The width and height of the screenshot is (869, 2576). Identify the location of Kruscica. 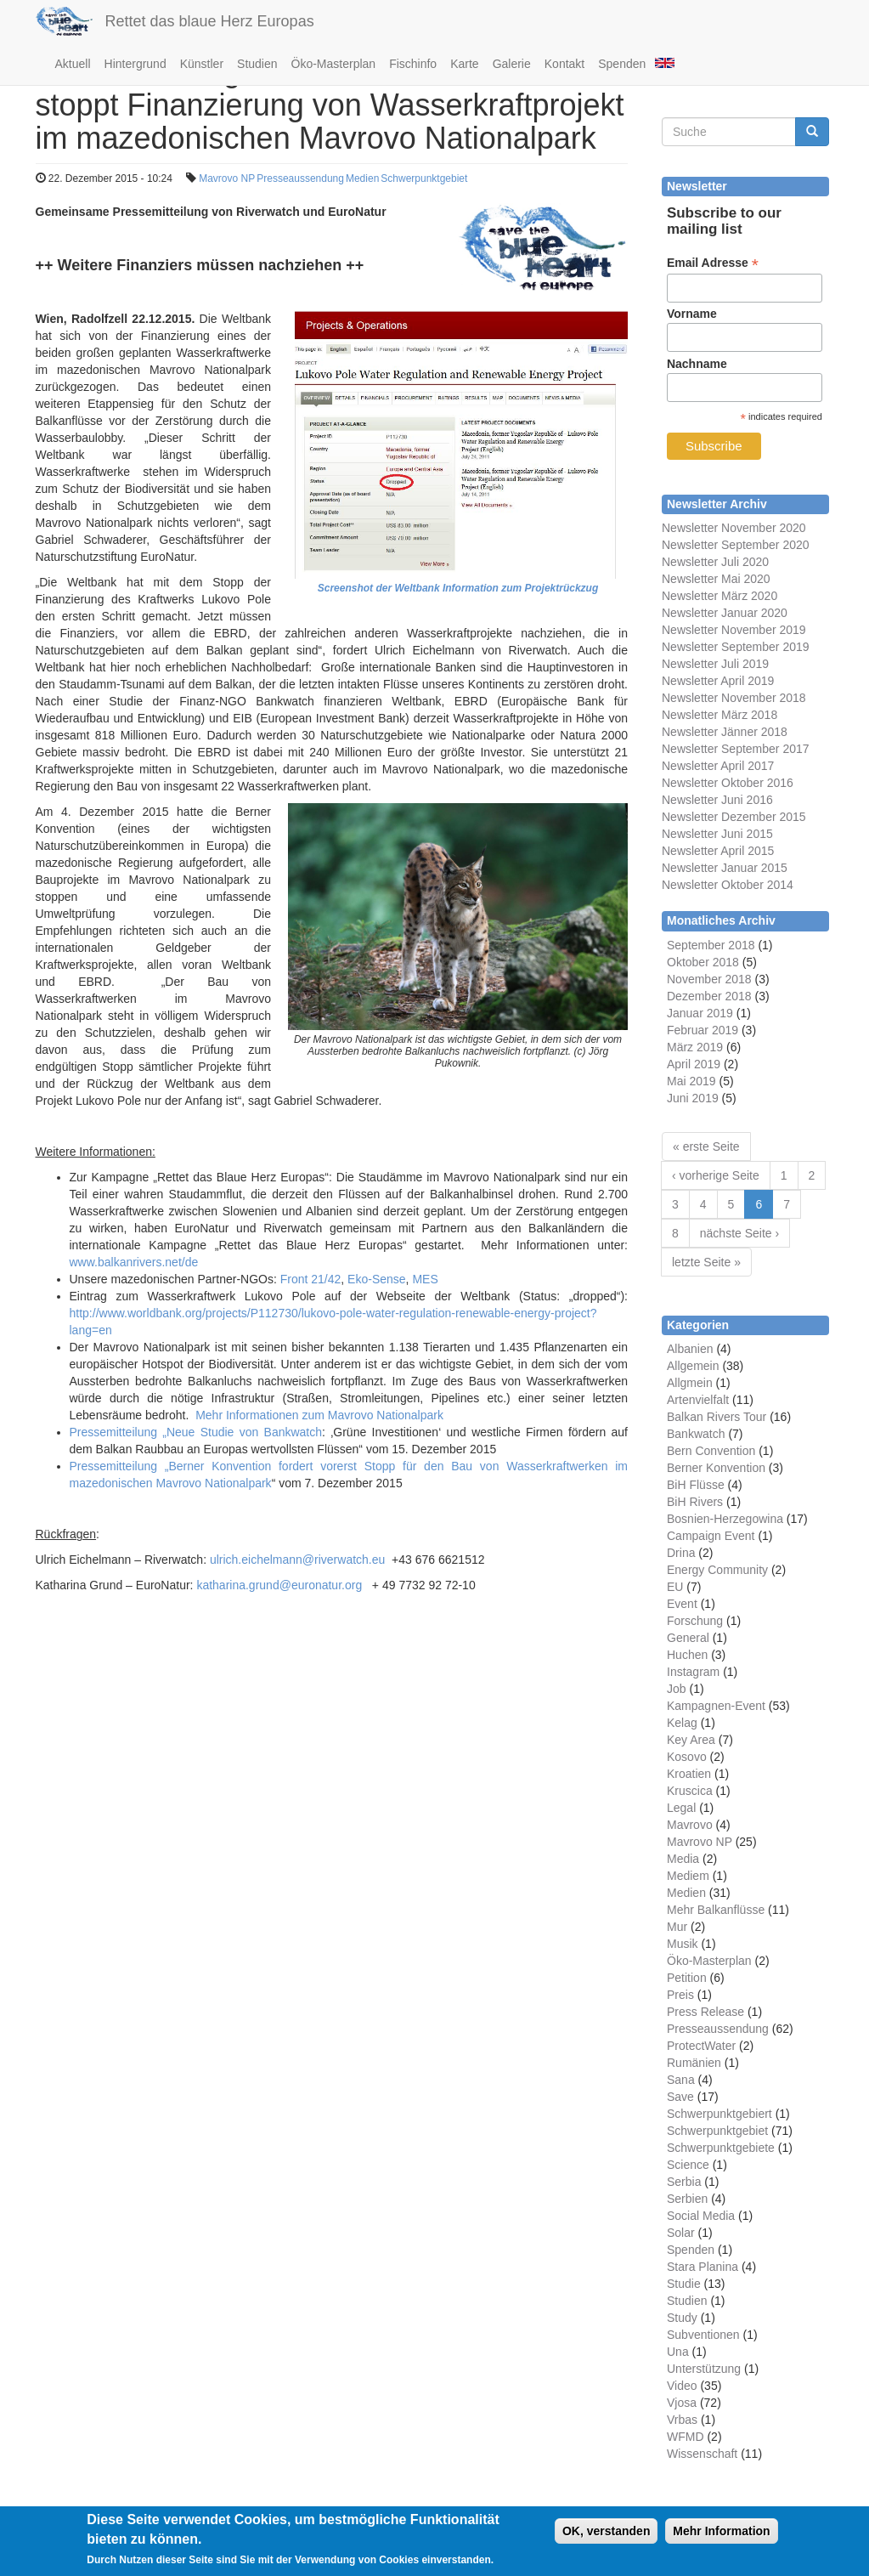
(690, 1791).